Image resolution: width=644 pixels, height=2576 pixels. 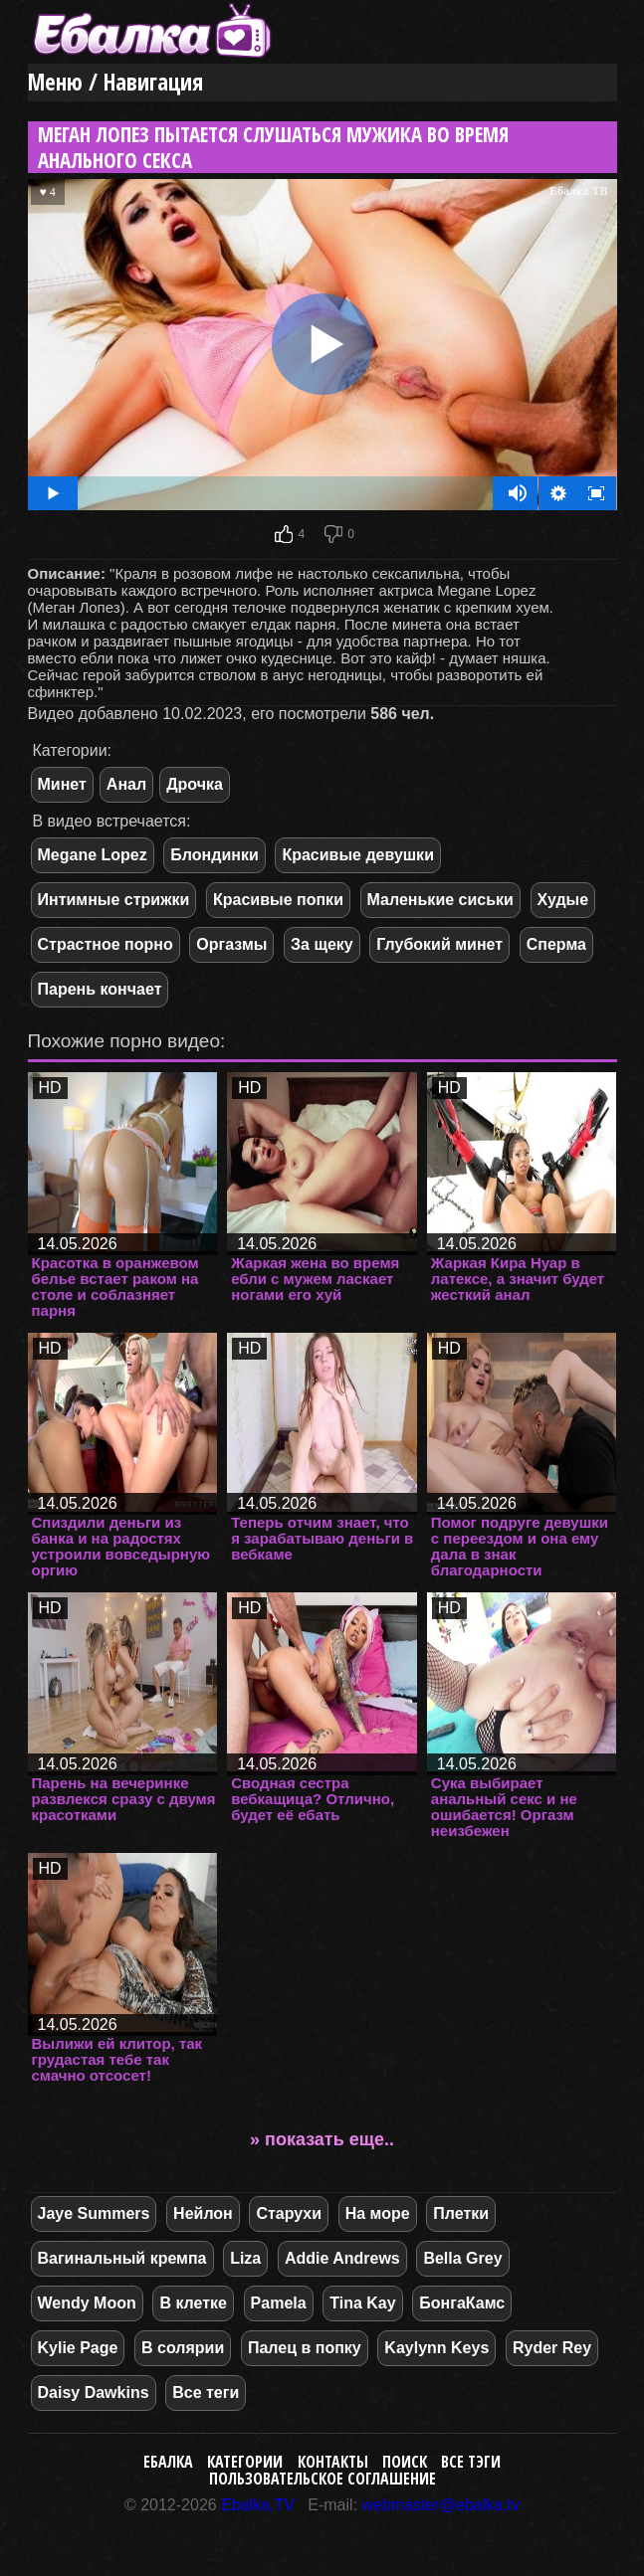 What do you see at coordinates (182, 2347) in the screenshot?
I see `В солярии` at bounding box center [182, 2347].